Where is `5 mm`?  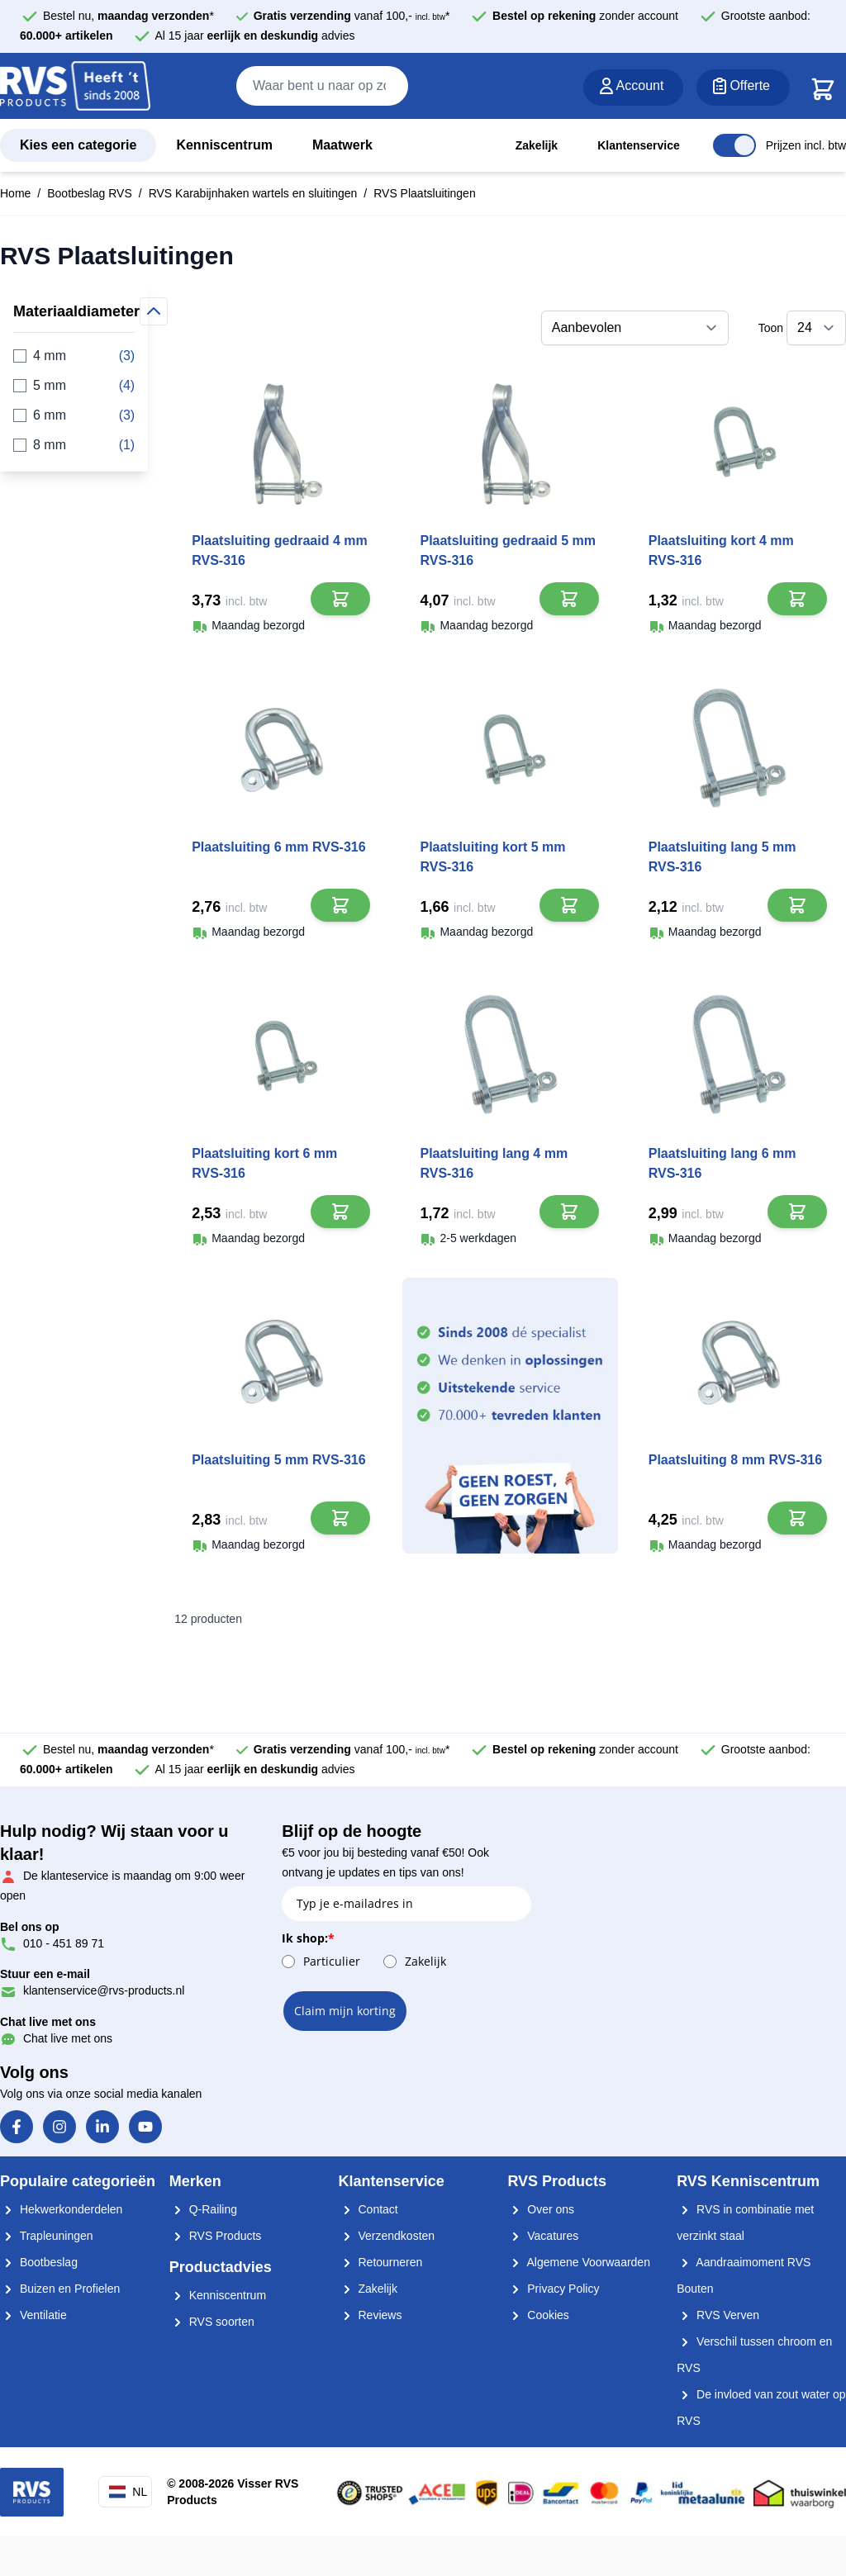
5 mm is located at coordinates (74, 386).